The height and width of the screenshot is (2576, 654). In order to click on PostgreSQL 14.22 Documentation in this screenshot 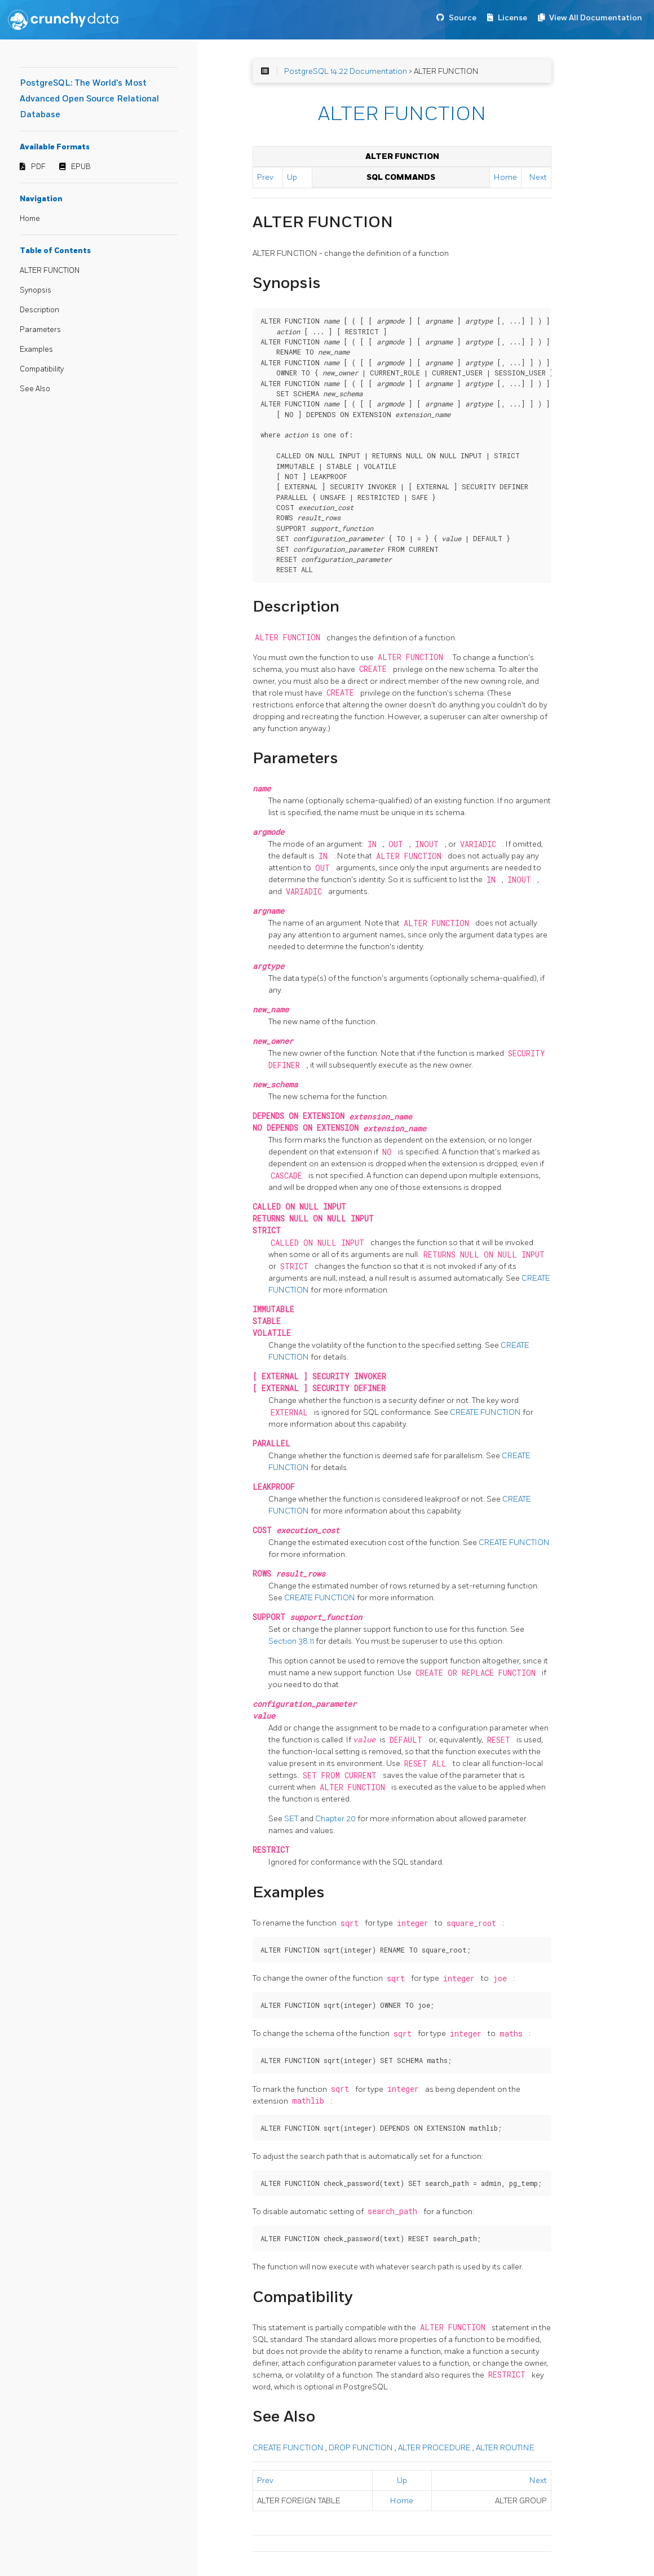, I will do `click(345, 71)`.